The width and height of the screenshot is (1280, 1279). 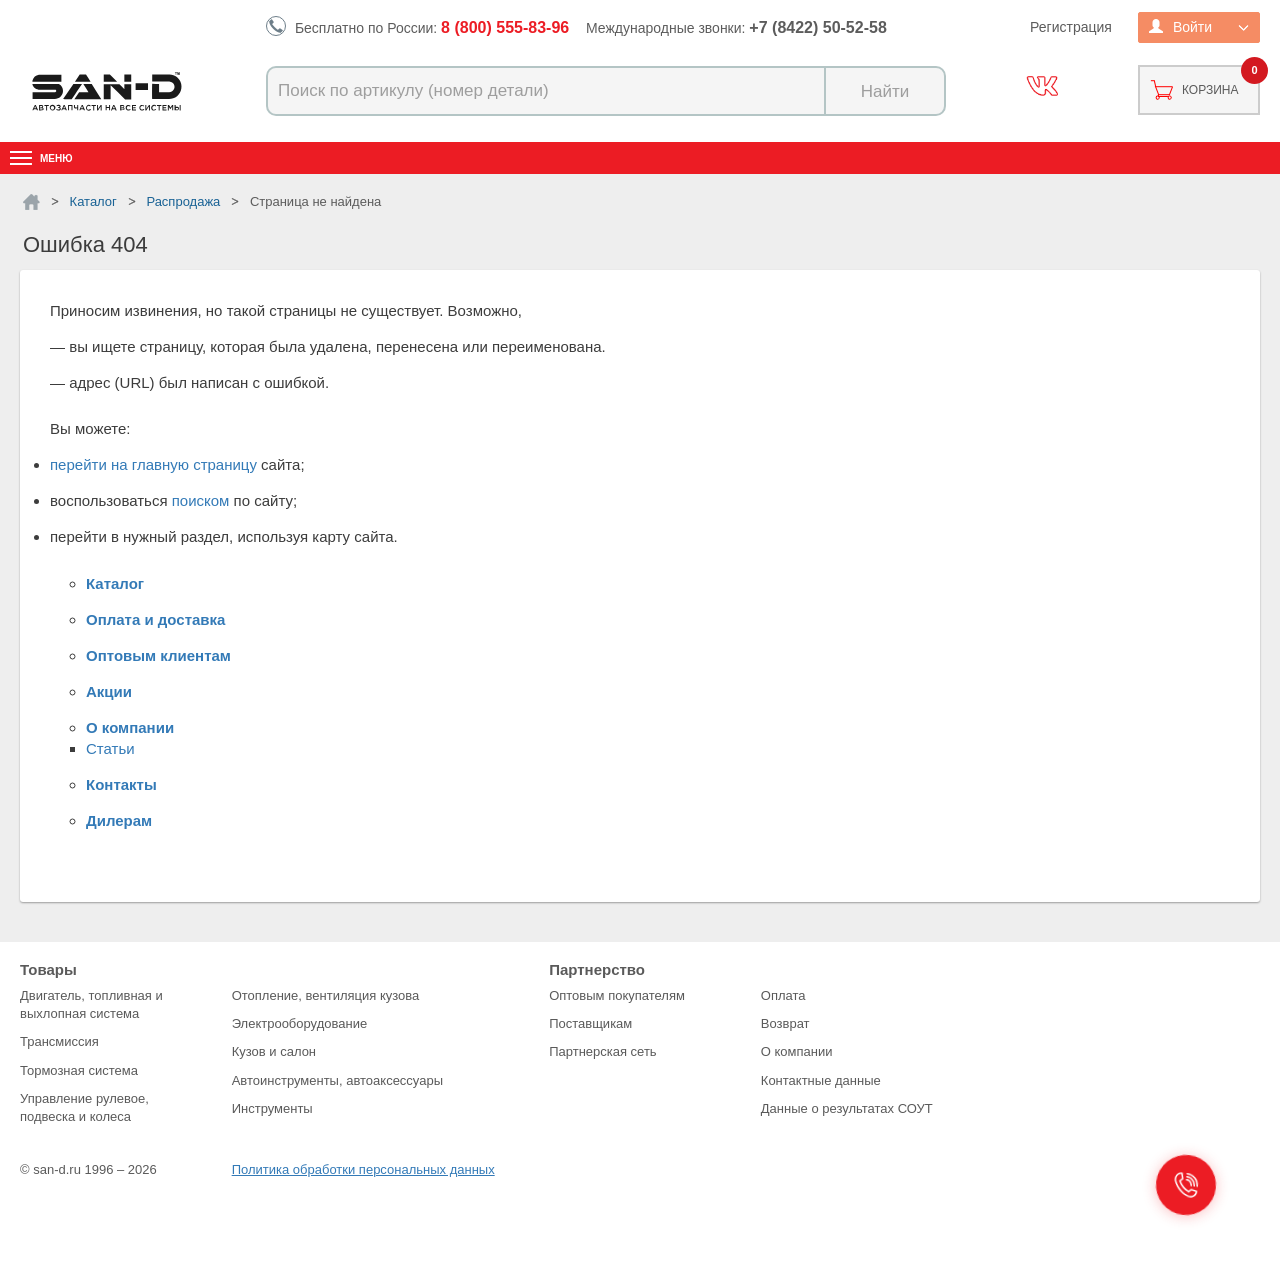 I want to click on Поставщикам, so click(x=590, y=1023).